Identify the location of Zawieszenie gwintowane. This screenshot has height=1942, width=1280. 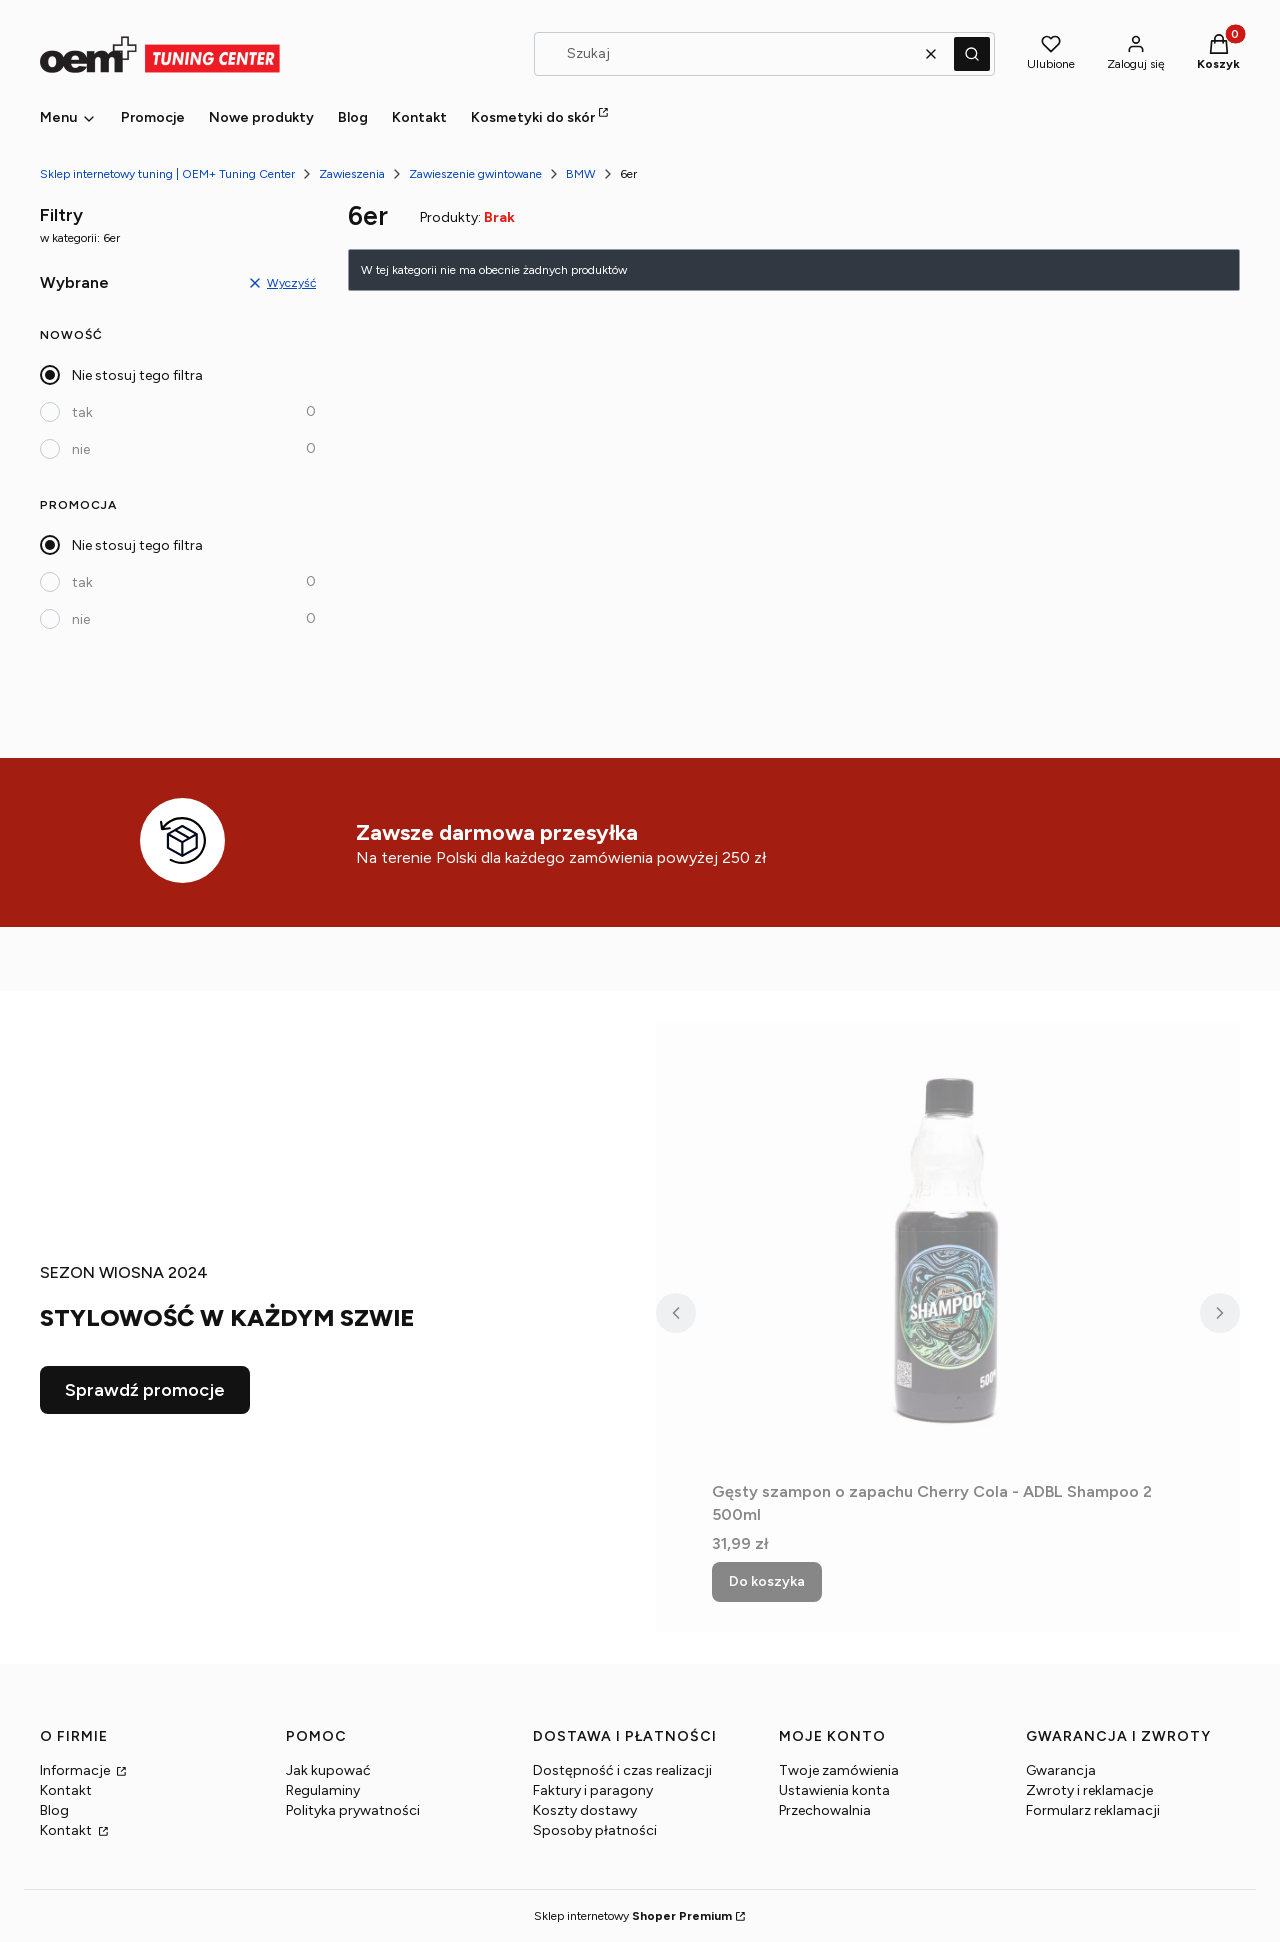
(475, 174).